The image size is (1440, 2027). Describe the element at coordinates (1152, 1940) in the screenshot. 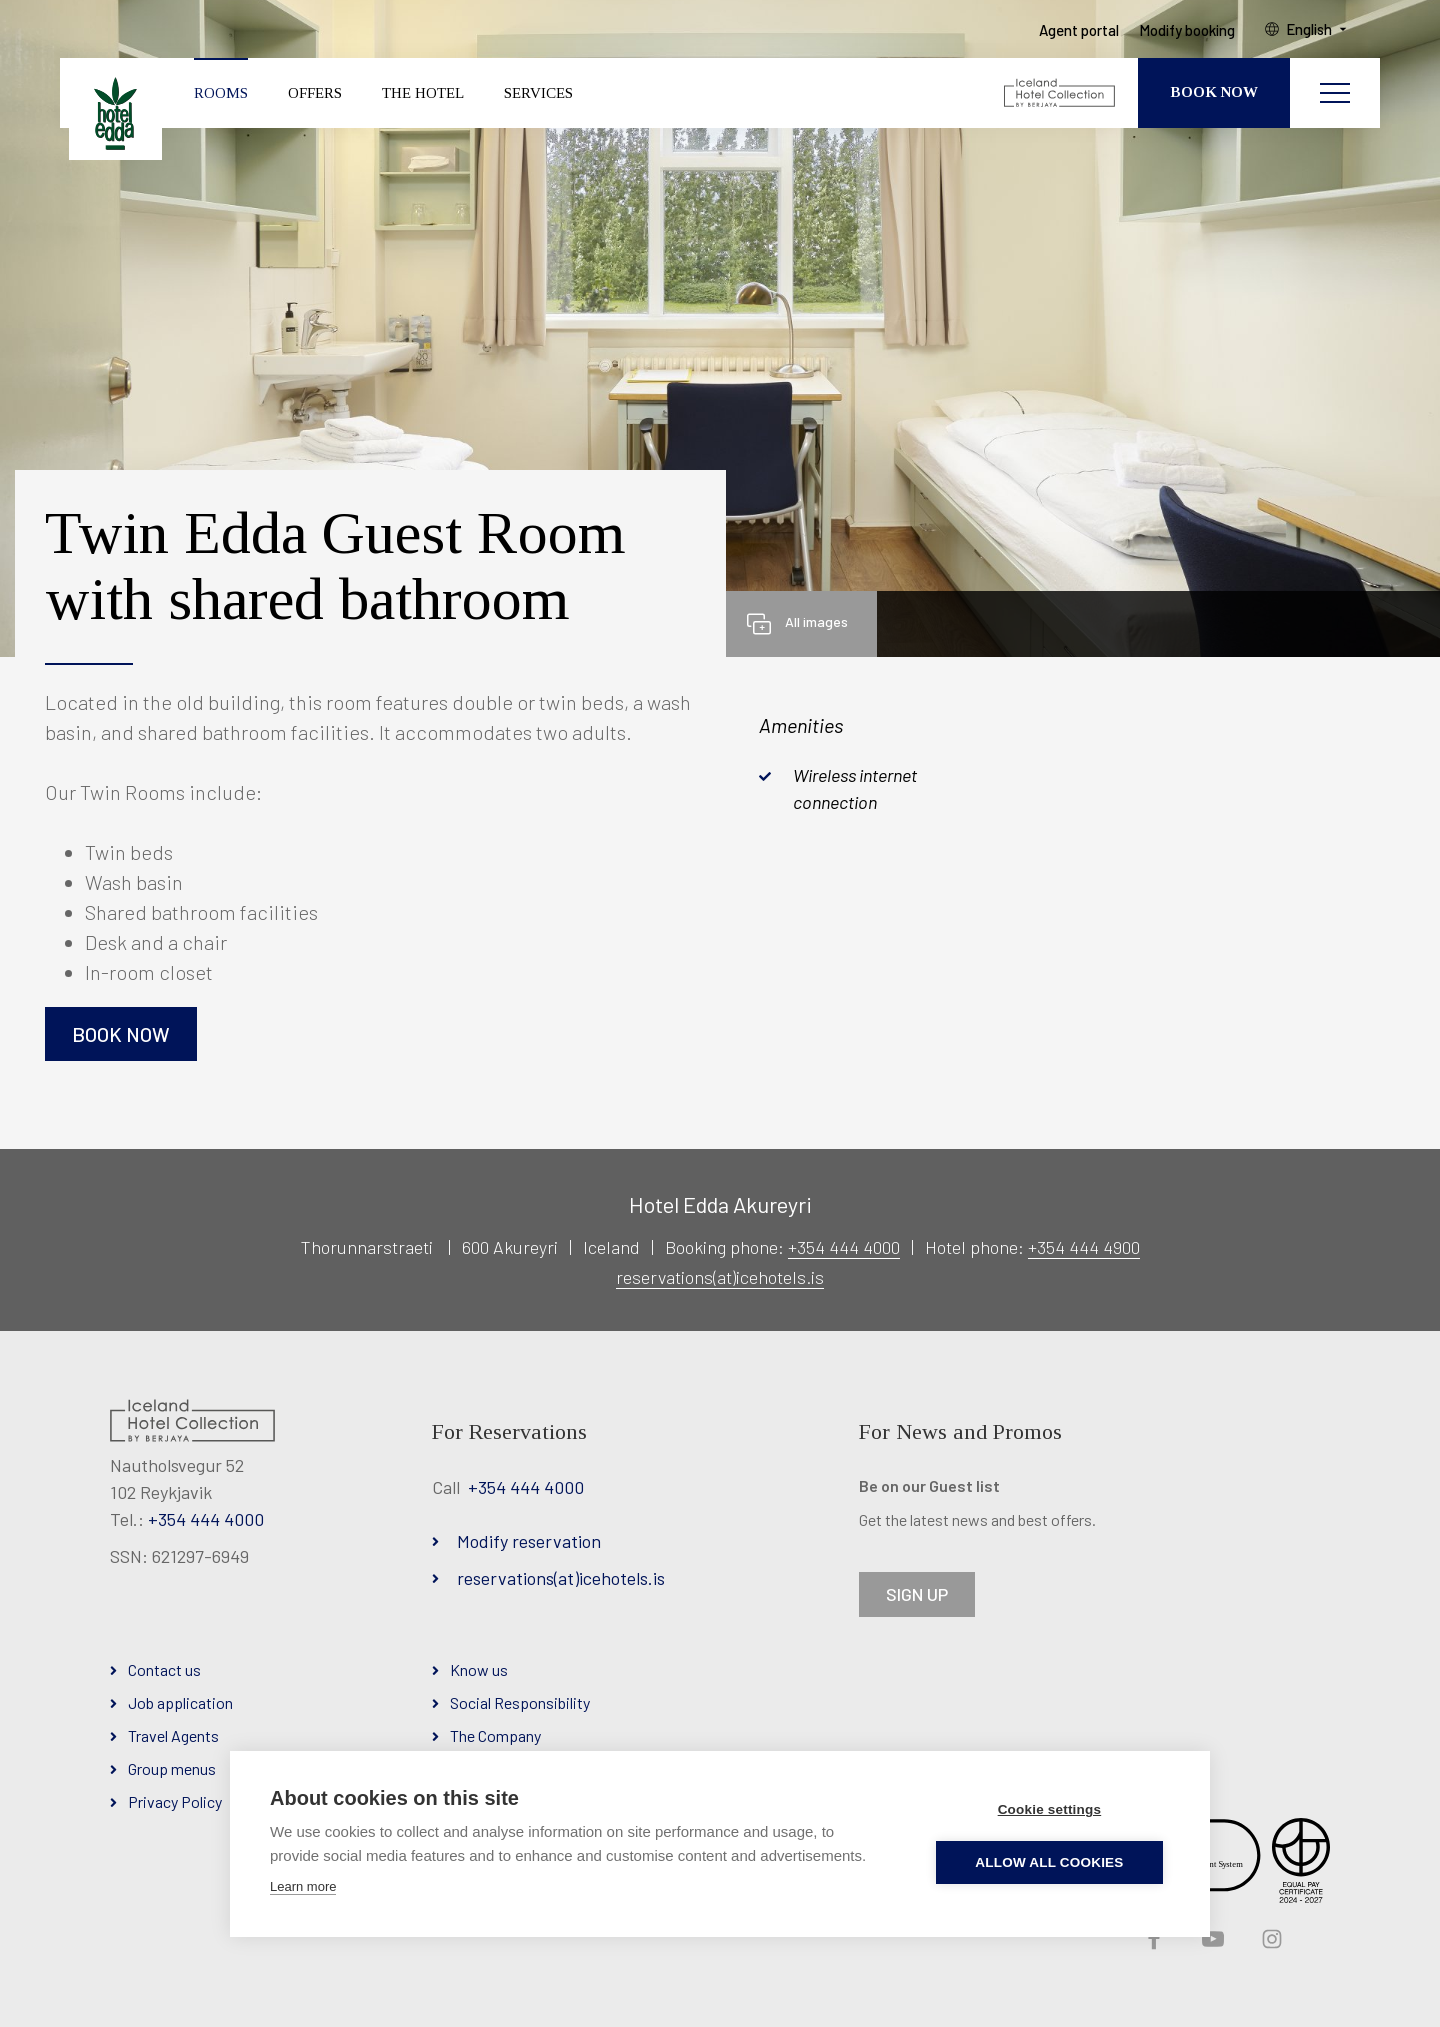

I see `Facebook` at that location.